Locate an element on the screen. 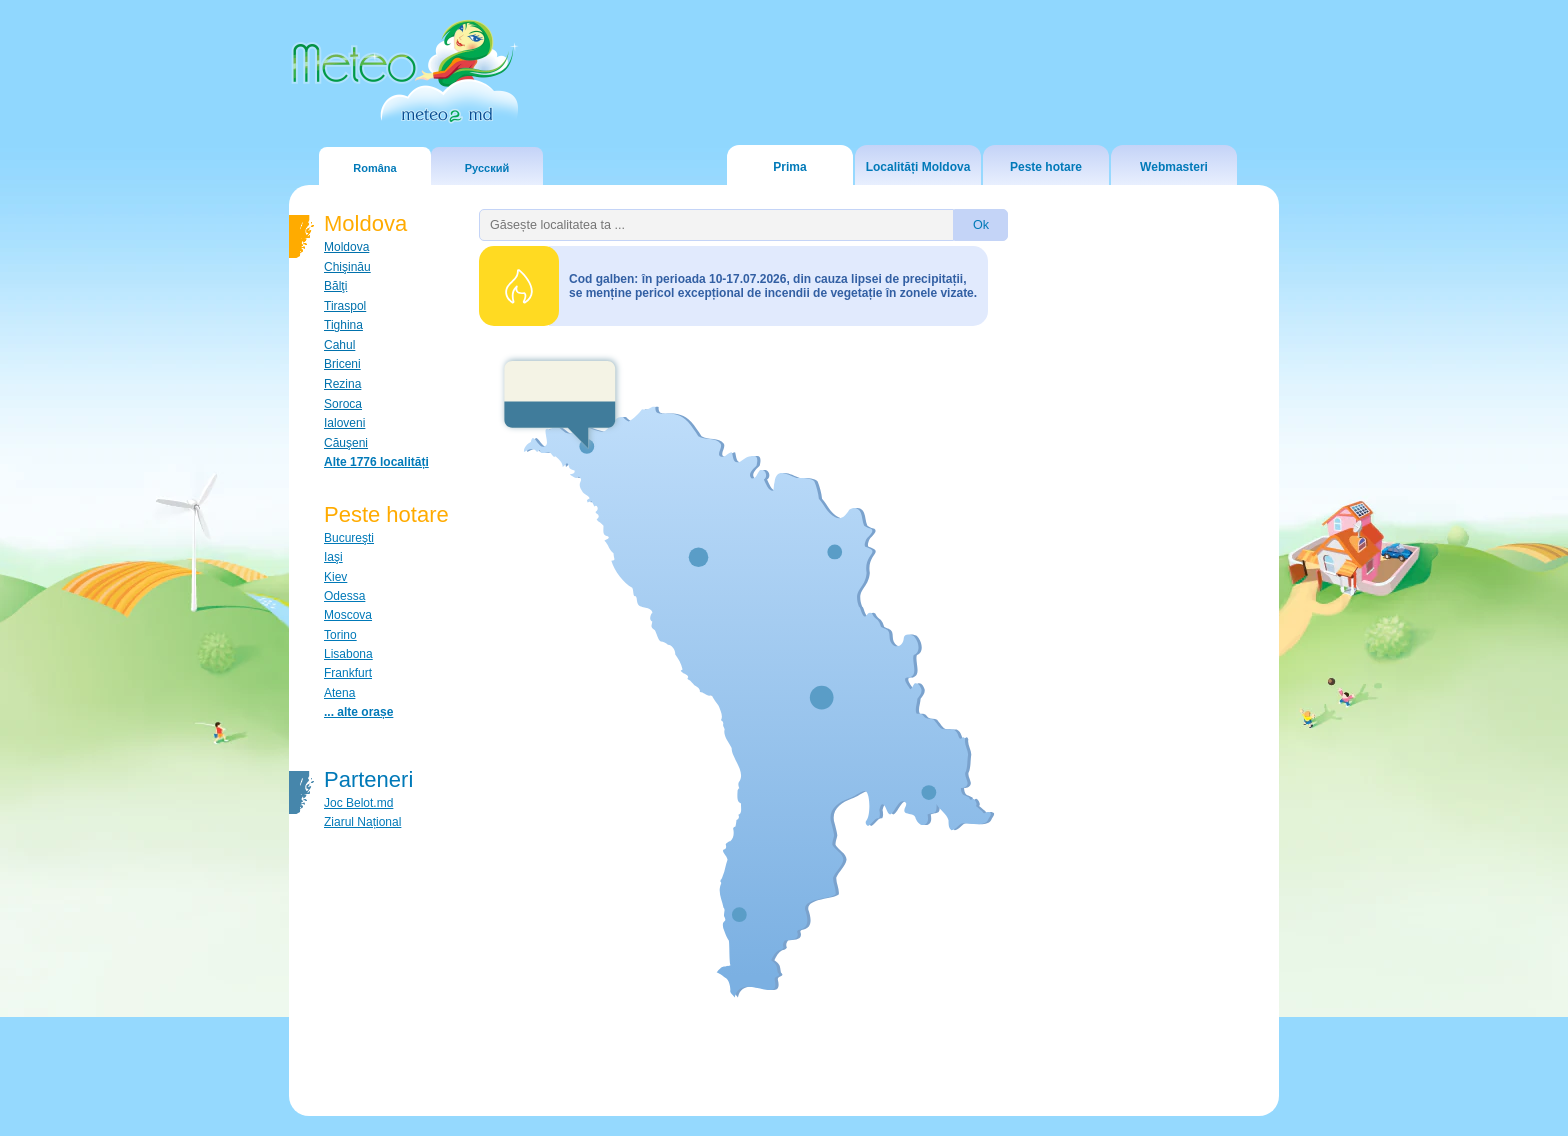 The width and height of the screenshot is (1568, 1136). Ialoveni is located at coordinates (344, 423).